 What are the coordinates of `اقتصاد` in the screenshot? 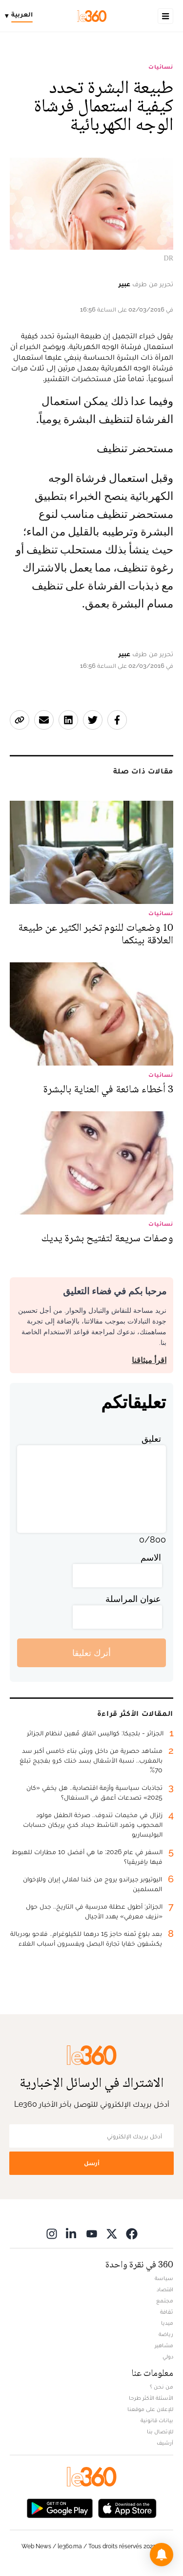 It's located at (165, 2289).